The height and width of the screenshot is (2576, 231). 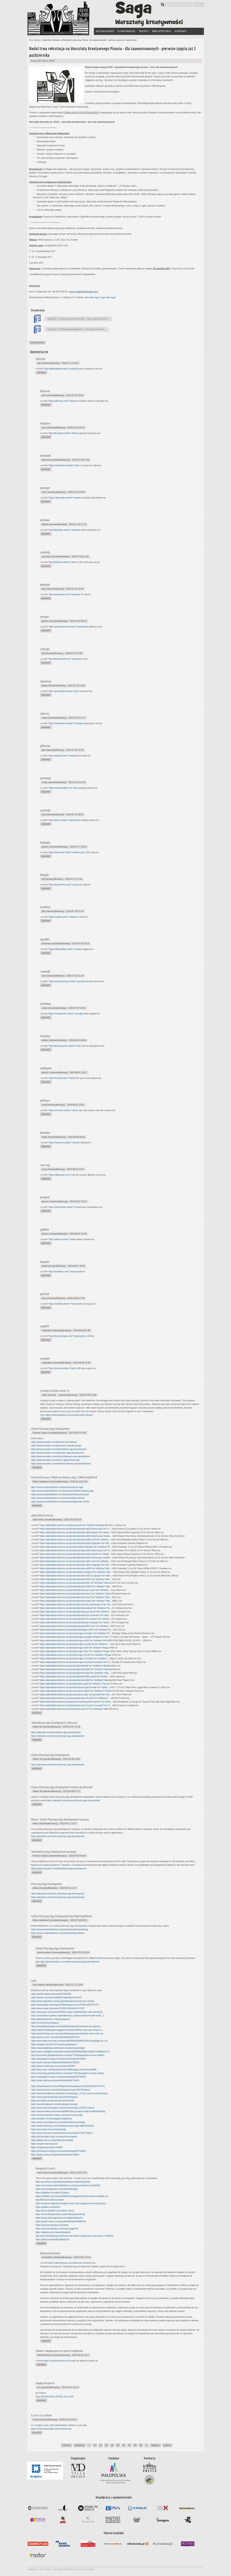 What do you see at coordinates (76, 1572) in the screenshot?
I see `https://alphadelta-firearms.com/product/a400-shotgun/"rel="dofollow">Ber...` at bounding box center [76, 1572].